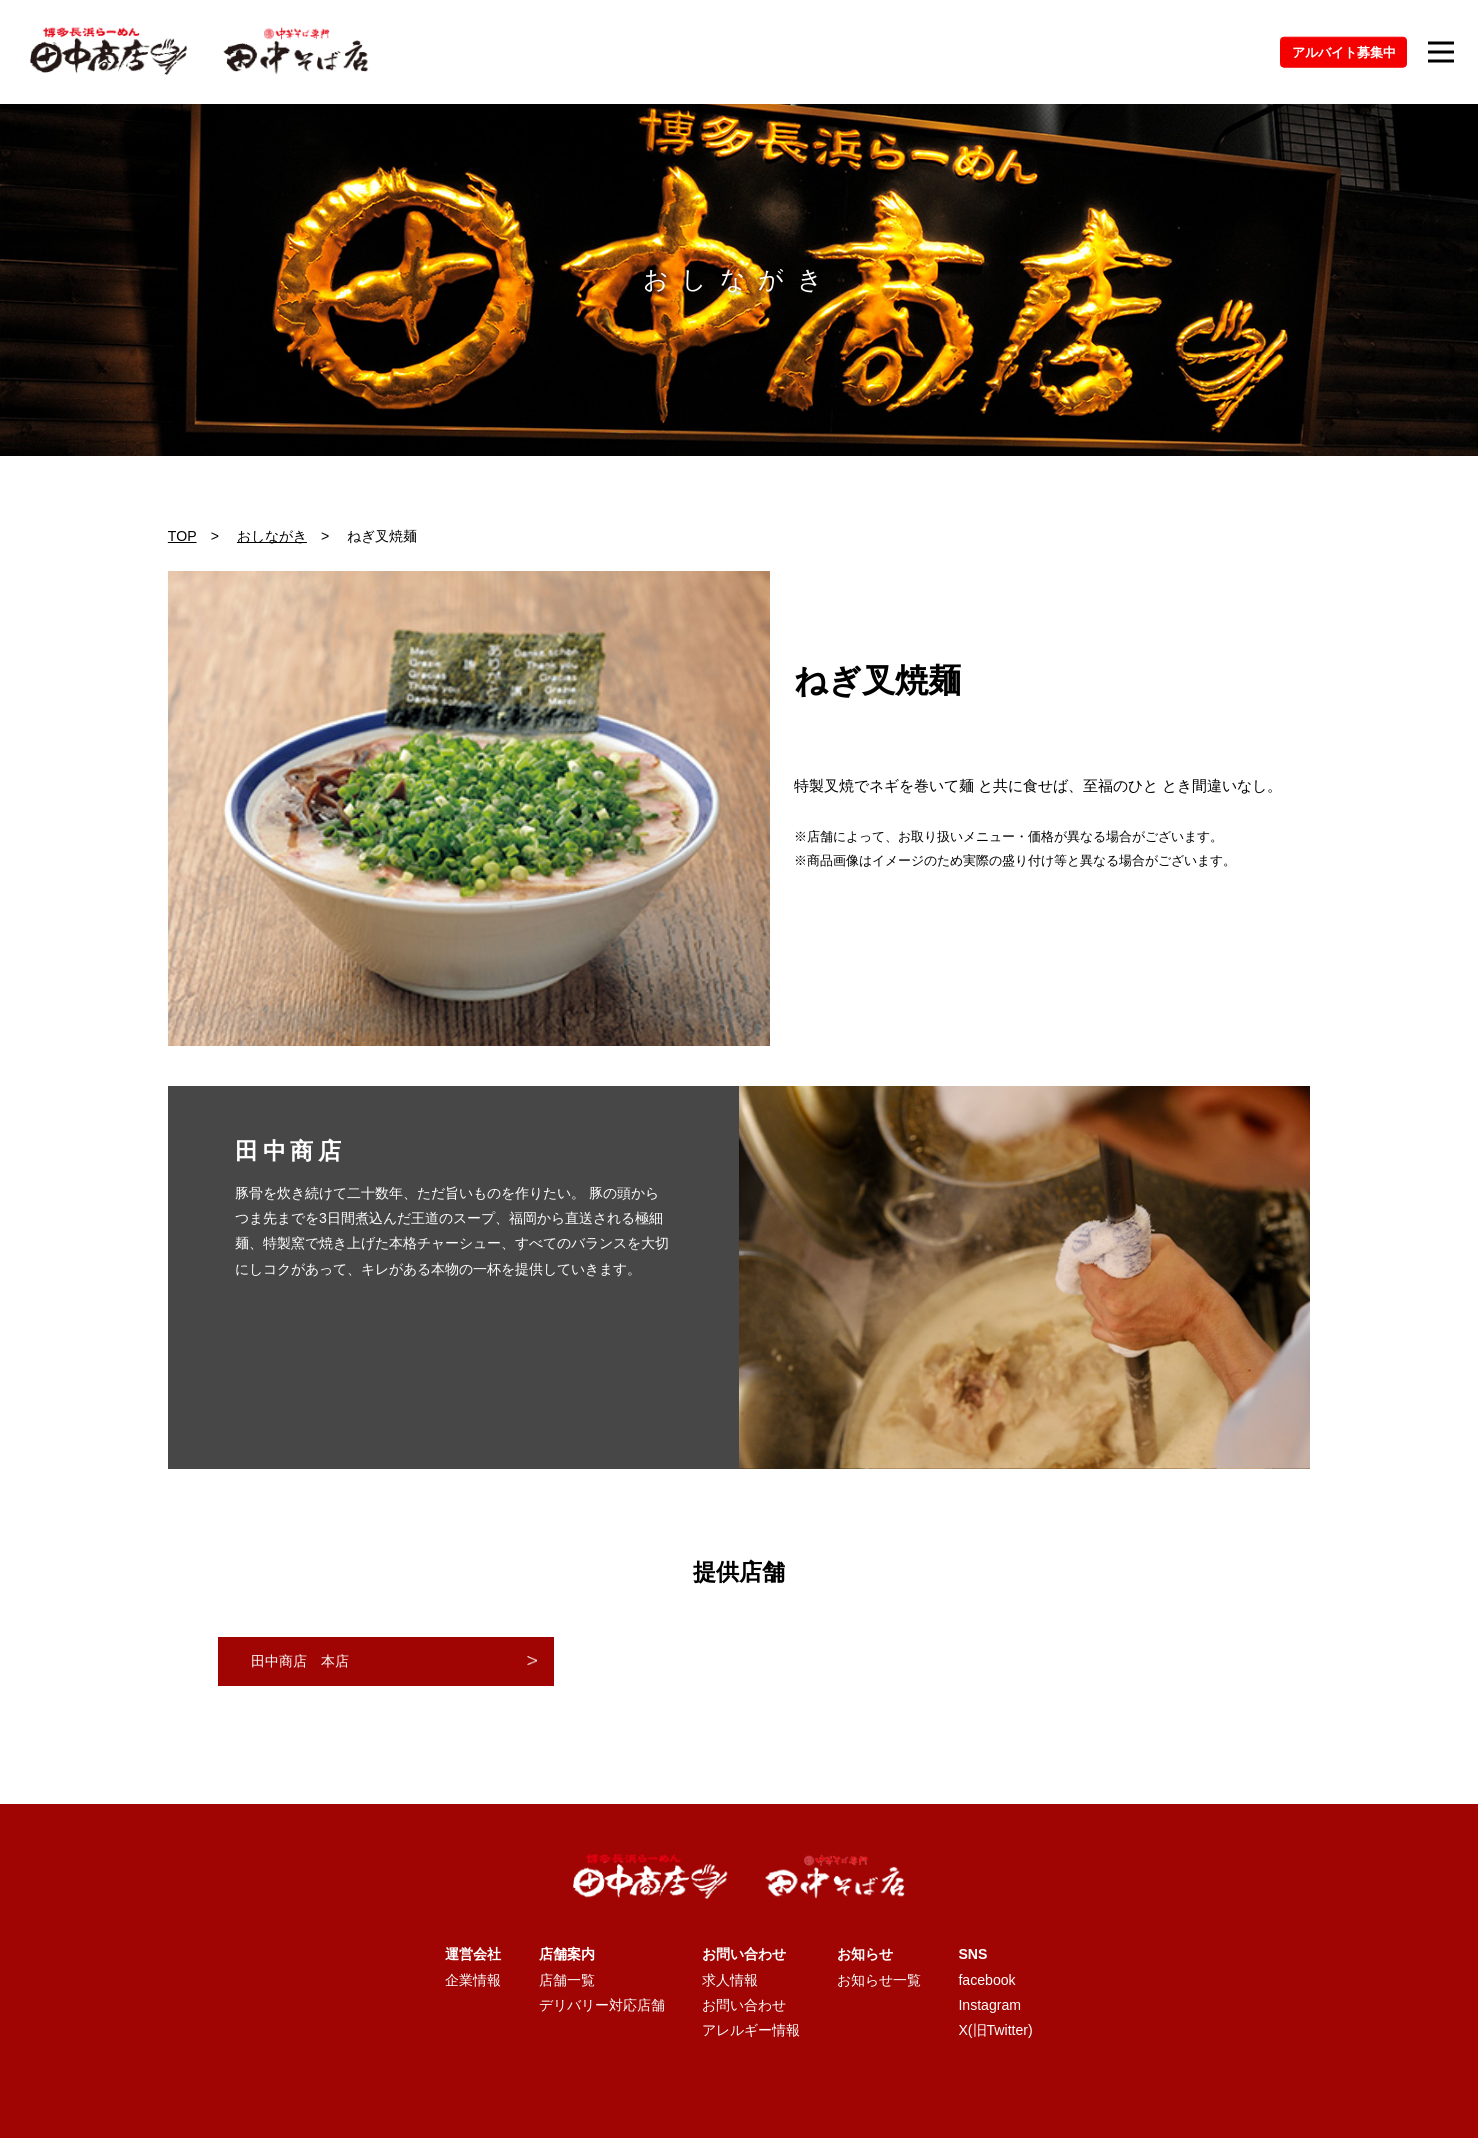 The width and height of the screenshot is (1478, 2138). I want to click on お知らせ一覧, so click(879, 1980).